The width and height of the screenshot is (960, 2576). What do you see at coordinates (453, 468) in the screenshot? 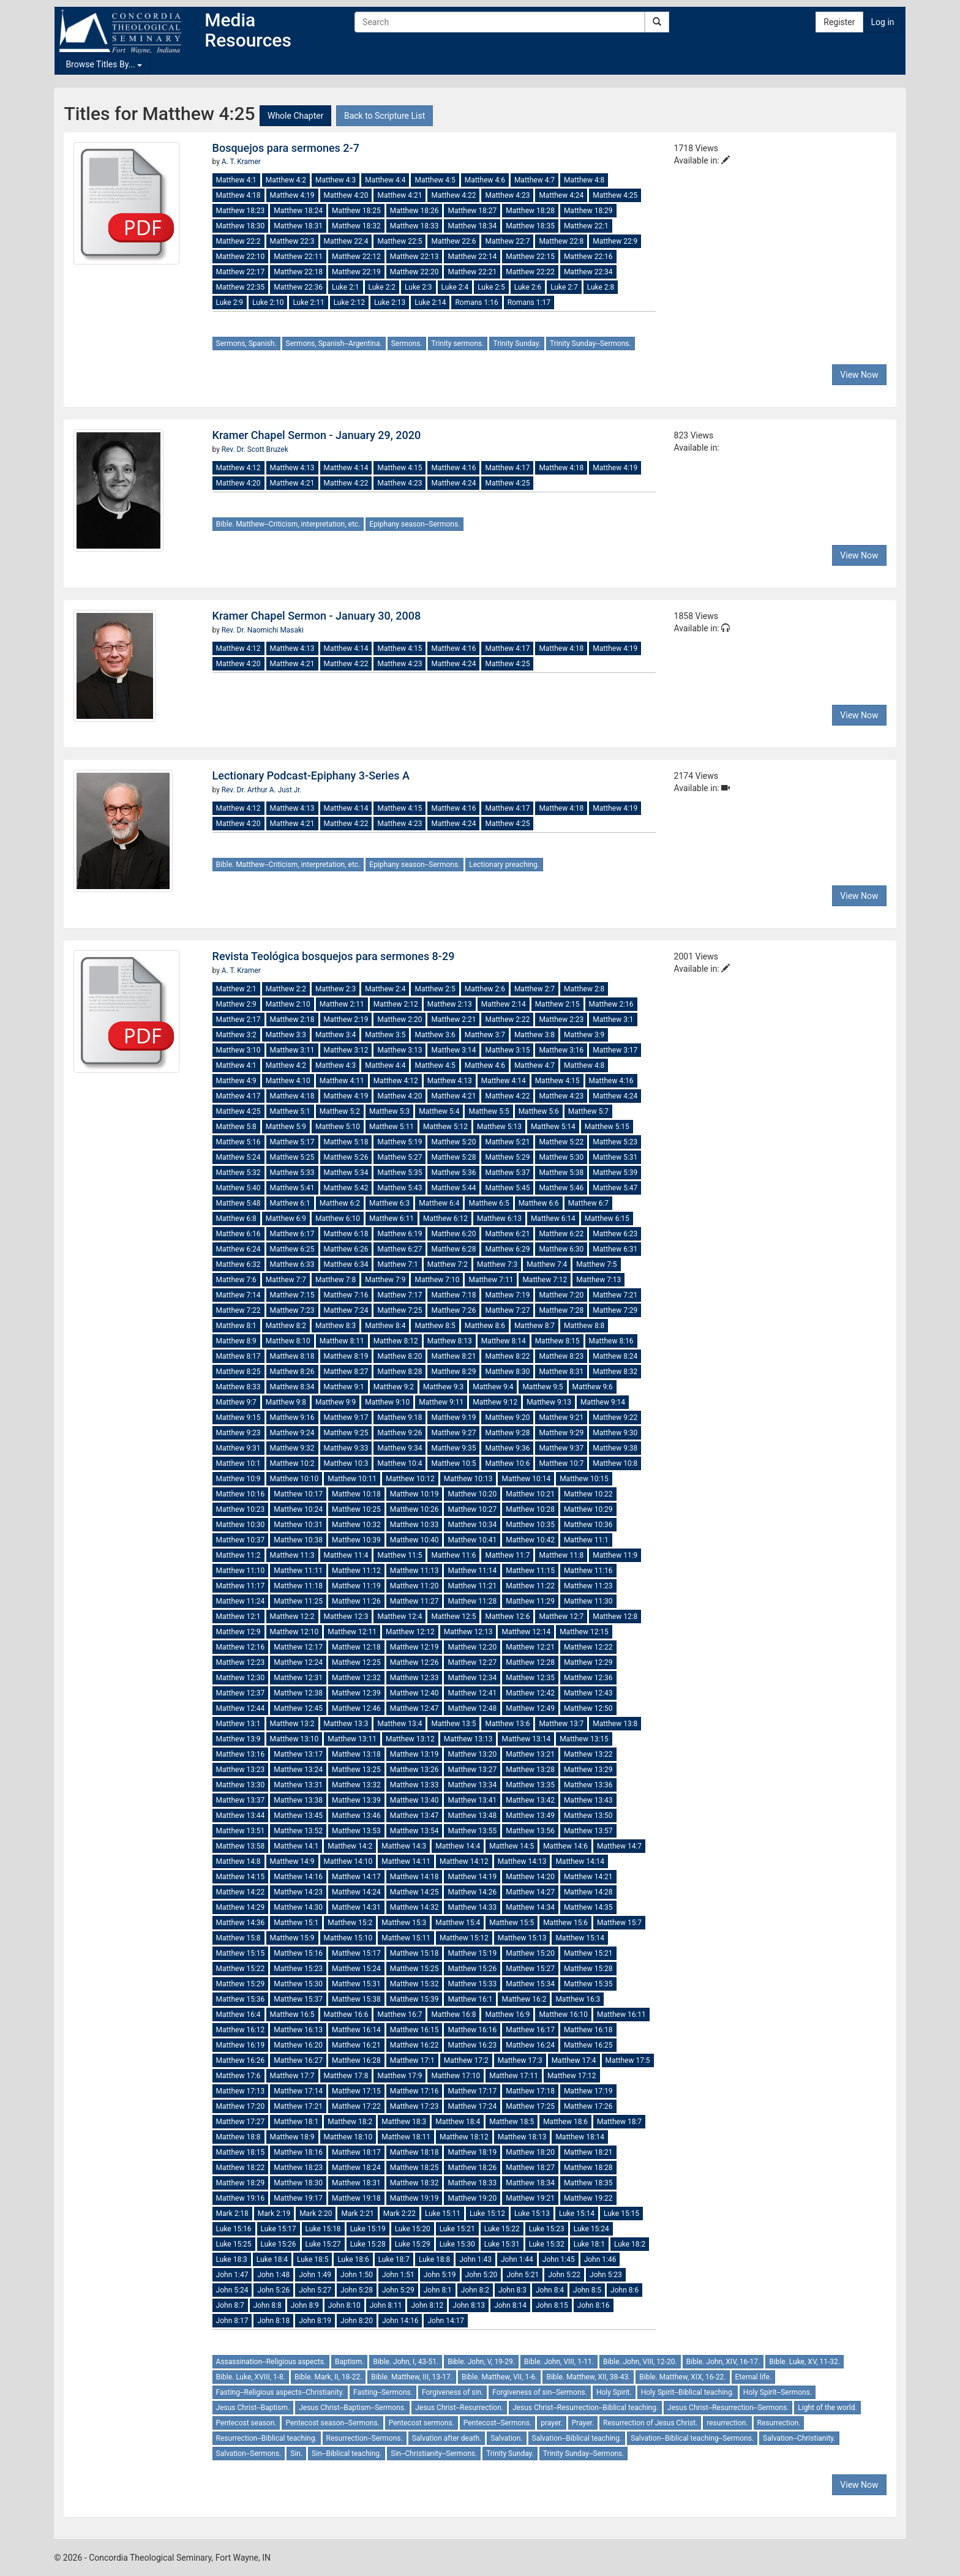
I see `Matthew 4:16` at bounding box center [453, 468].